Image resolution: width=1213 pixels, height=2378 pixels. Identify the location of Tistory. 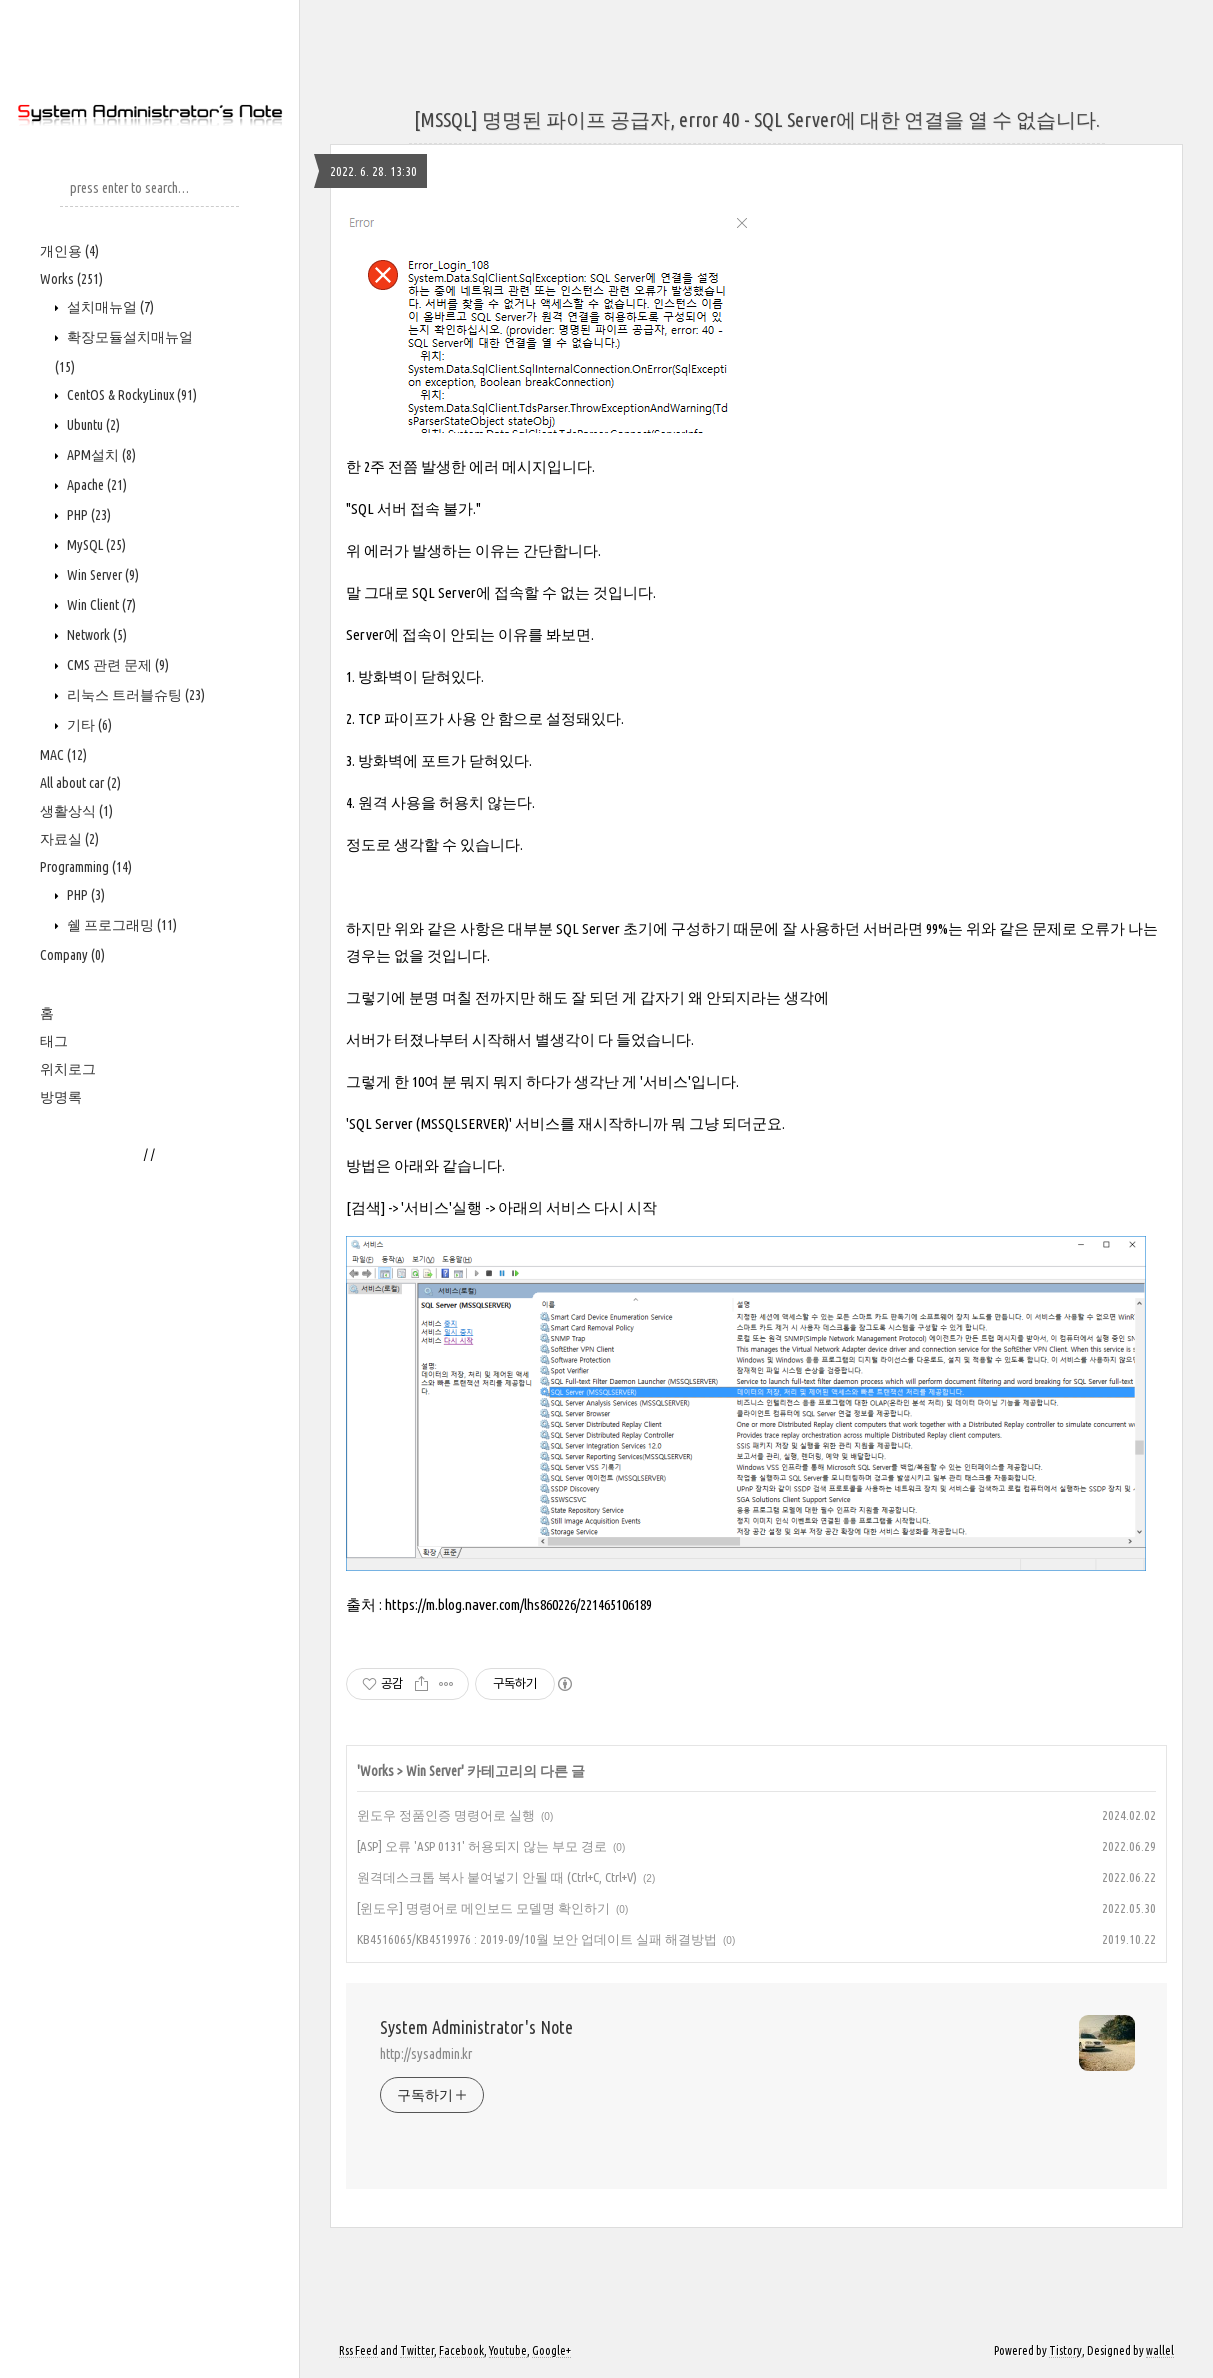
(1065, 2350).